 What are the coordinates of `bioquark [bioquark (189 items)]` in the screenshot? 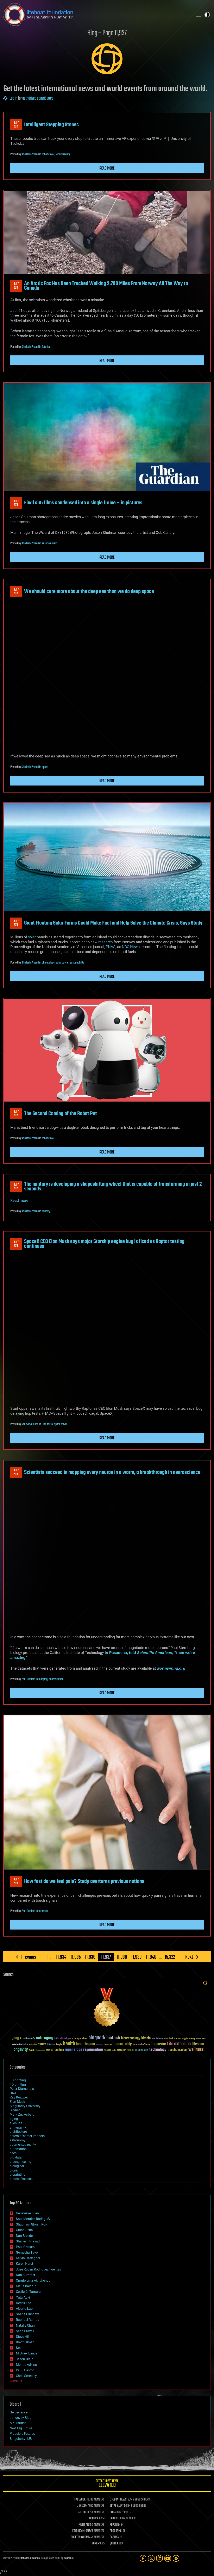 It's located at (96, 2038).